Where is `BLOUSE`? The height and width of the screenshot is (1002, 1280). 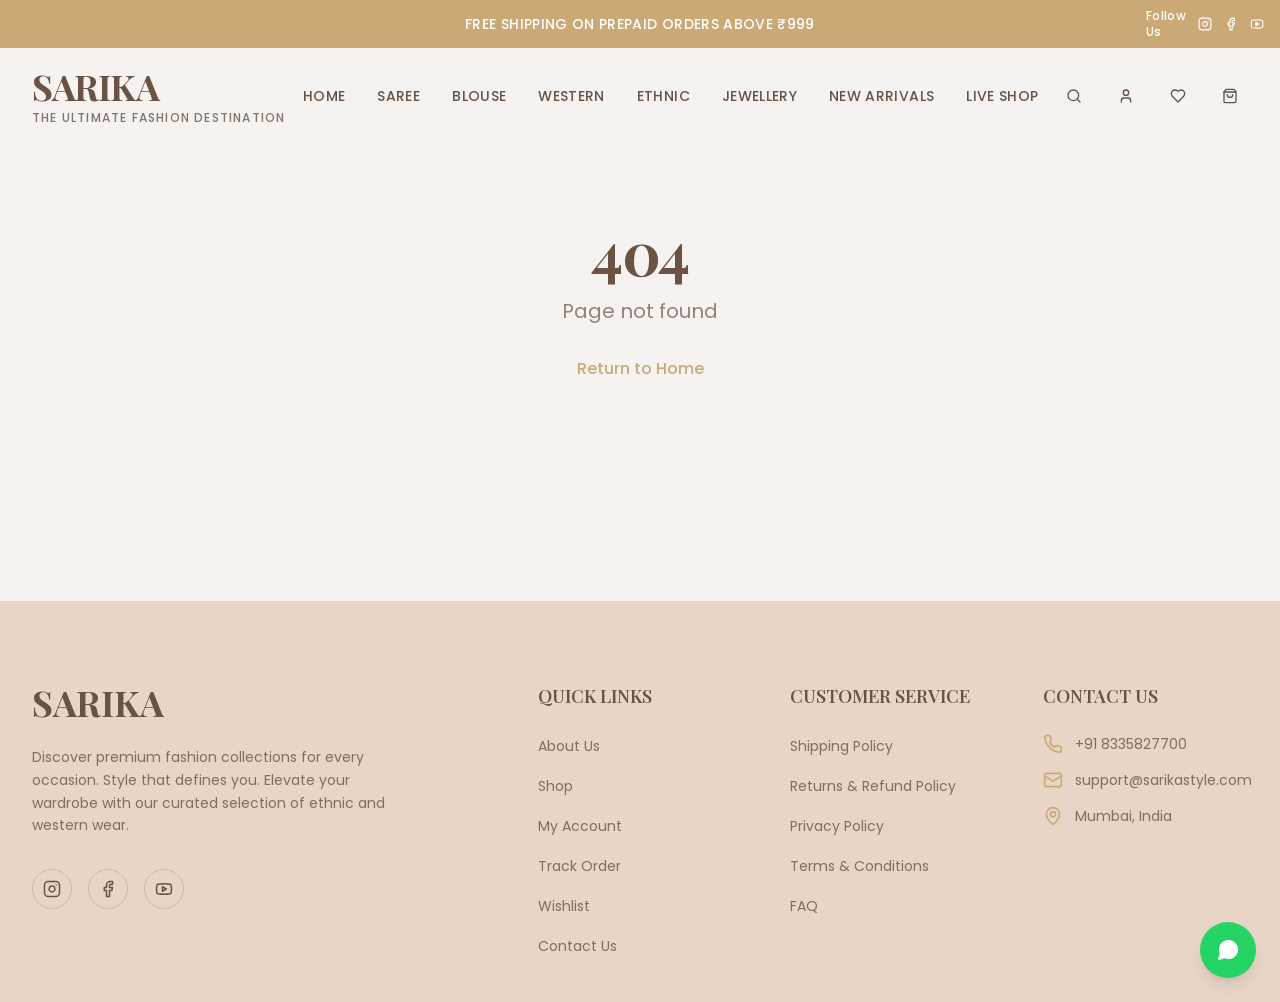 BLOUSE is located at coordinates (479, 96).